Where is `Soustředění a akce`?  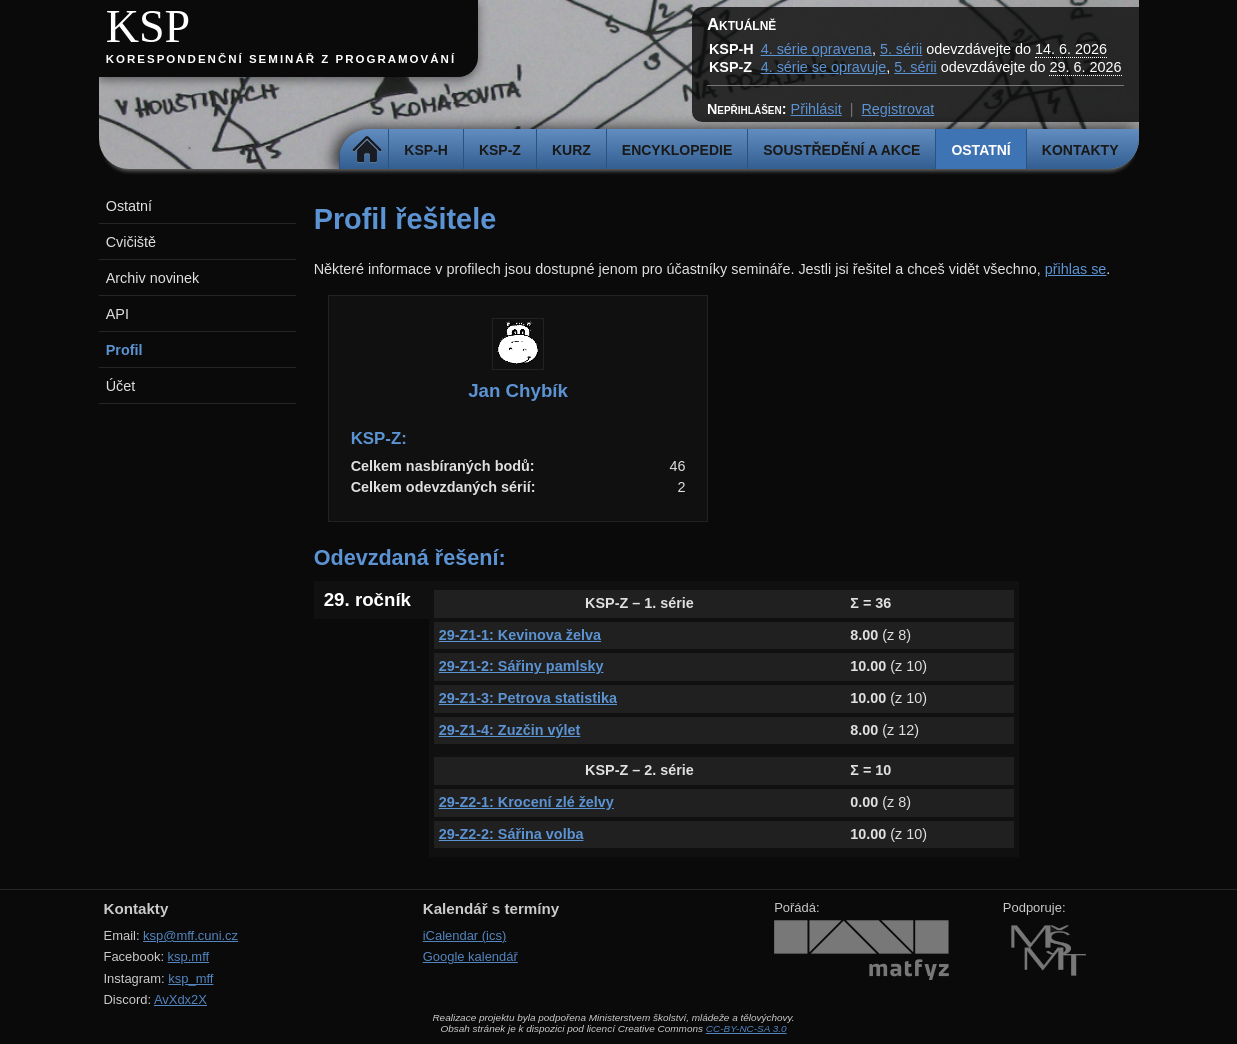
Soustředění a akce is located at coordinates (841, 150).